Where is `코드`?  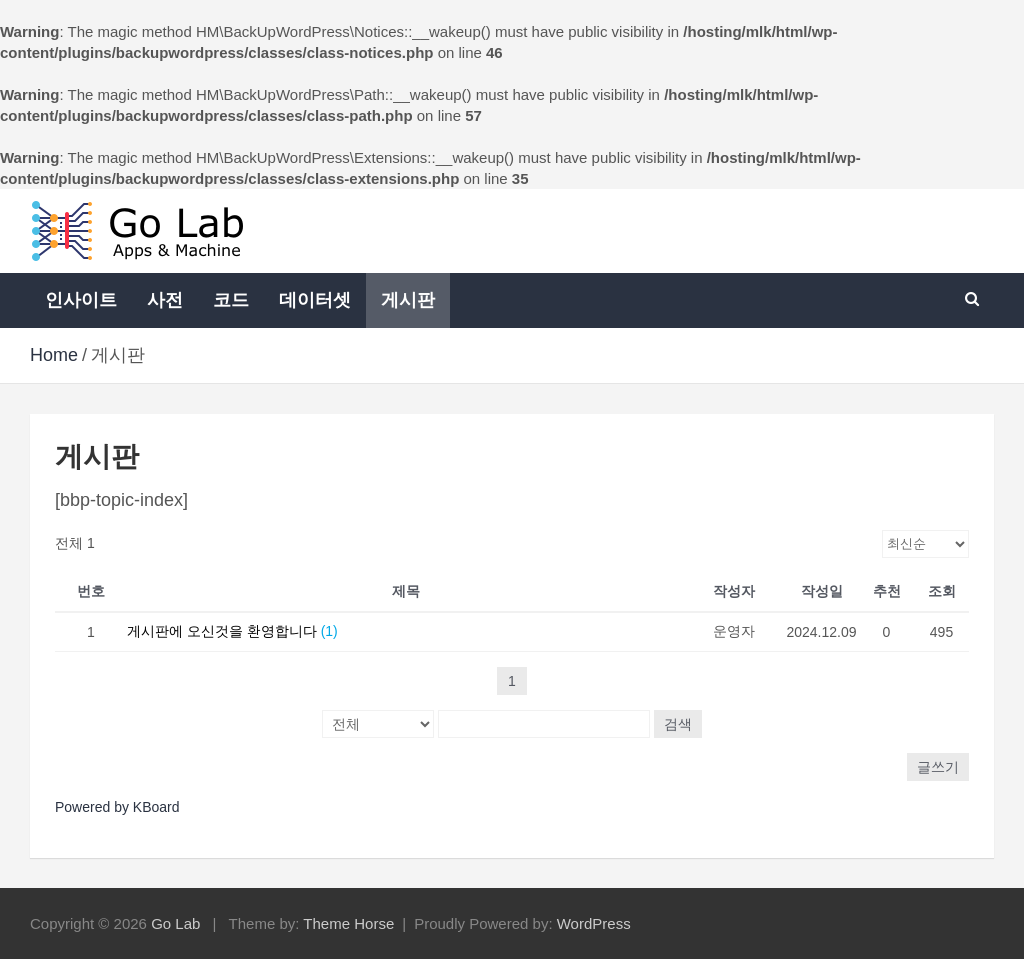 코드 is located at coordinates (231, 300).